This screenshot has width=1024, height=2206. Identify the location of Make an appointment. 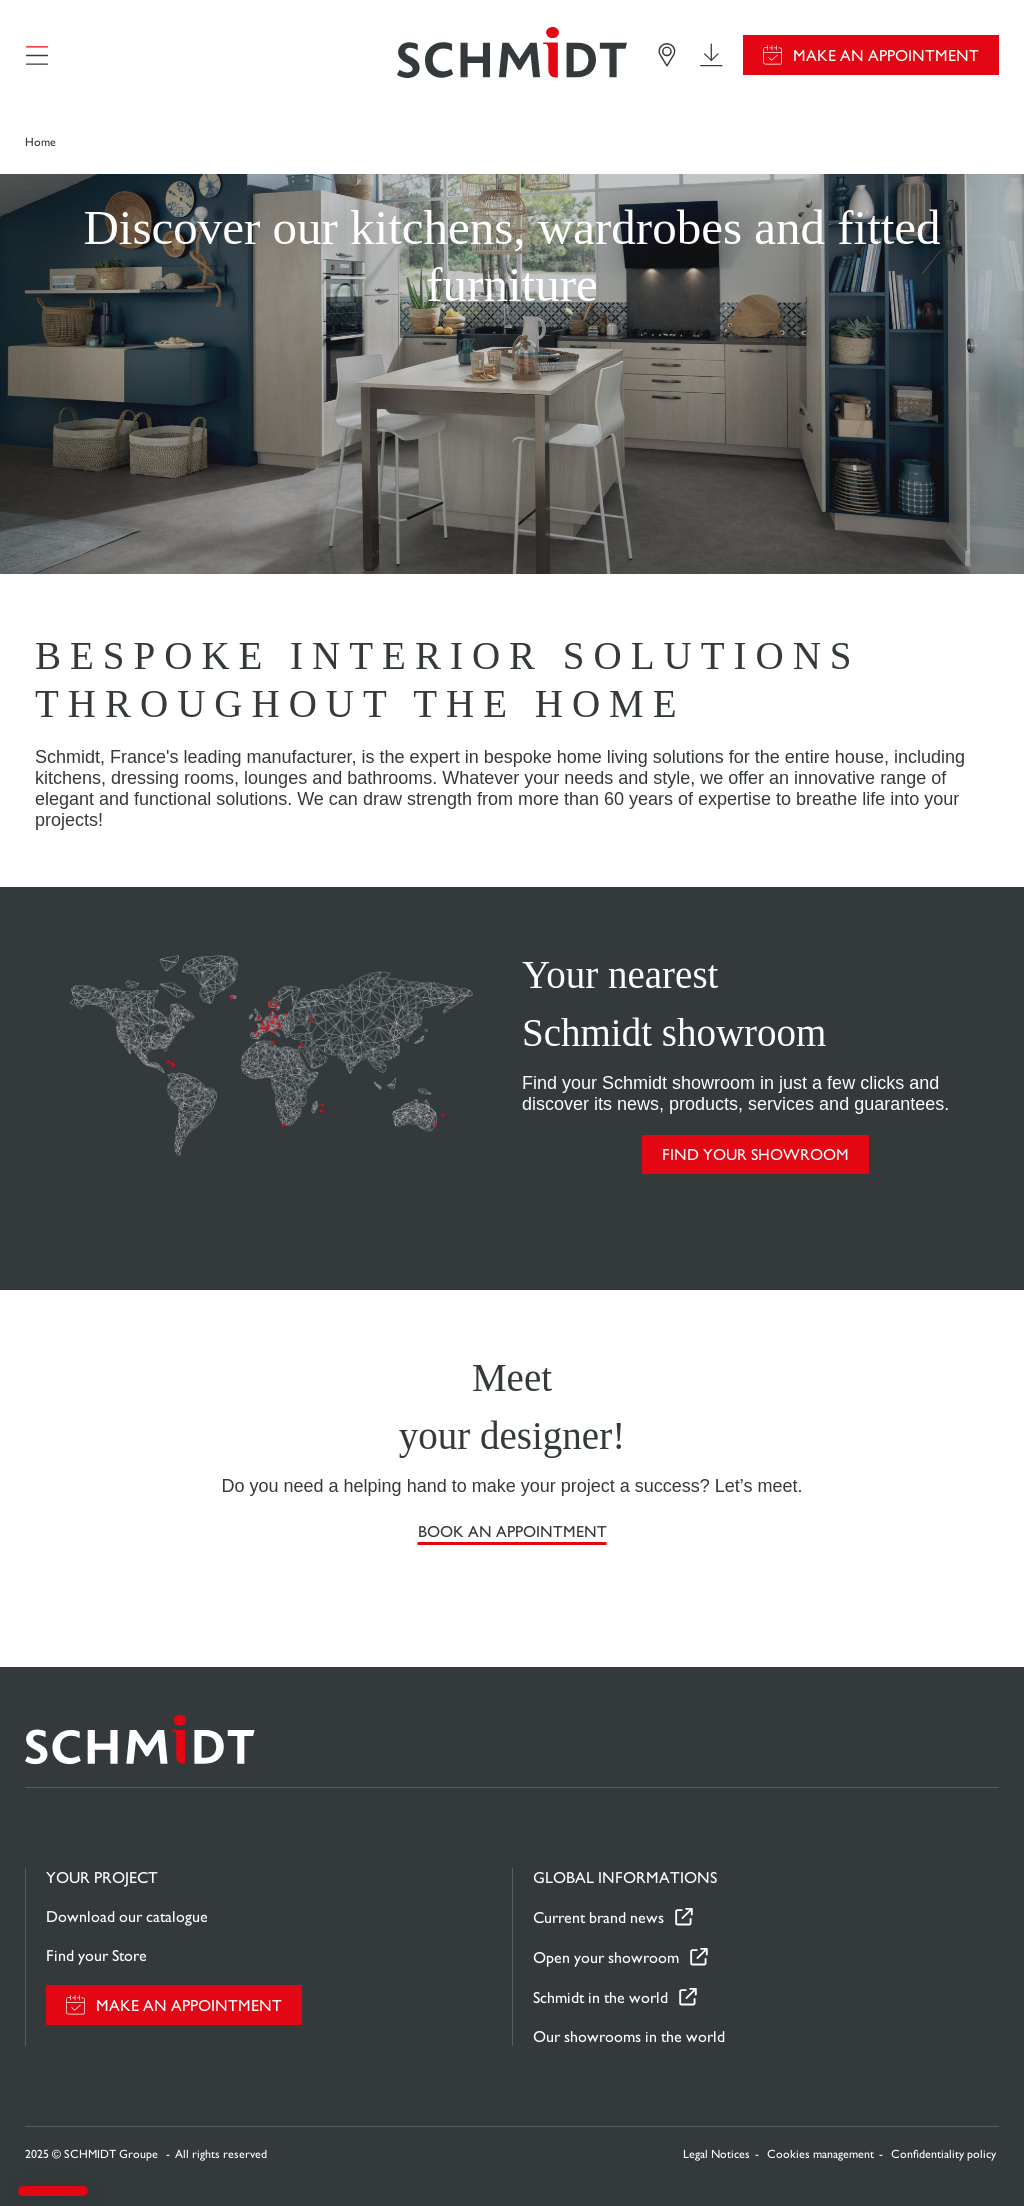
(886, 55).